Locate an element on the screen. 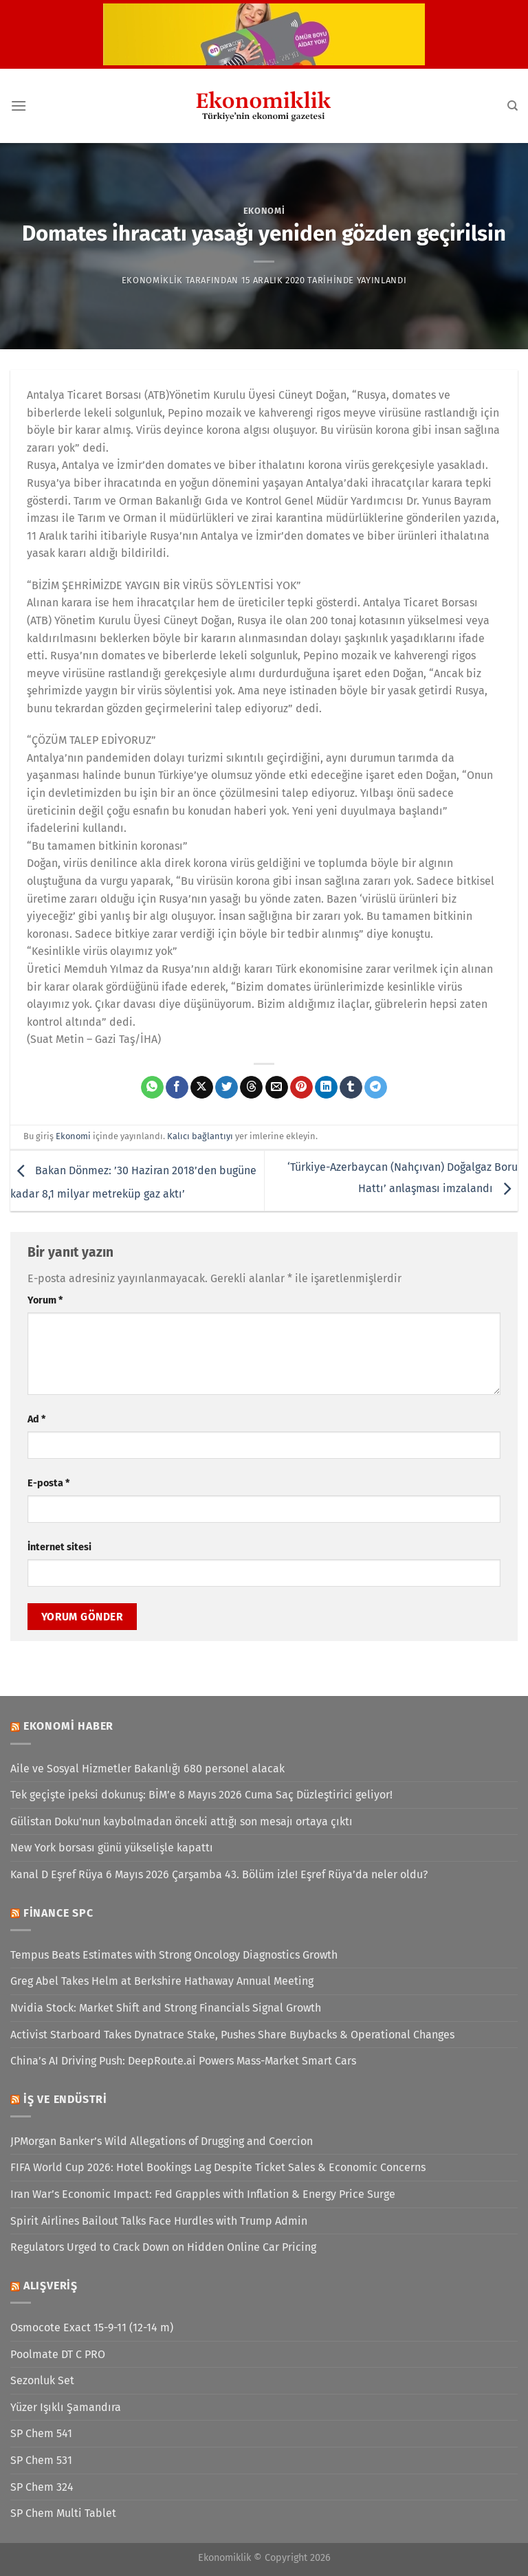  Regulators Urged to Crack Down on Hidden Online Car Pricing is located at coordinates (163, 2247).